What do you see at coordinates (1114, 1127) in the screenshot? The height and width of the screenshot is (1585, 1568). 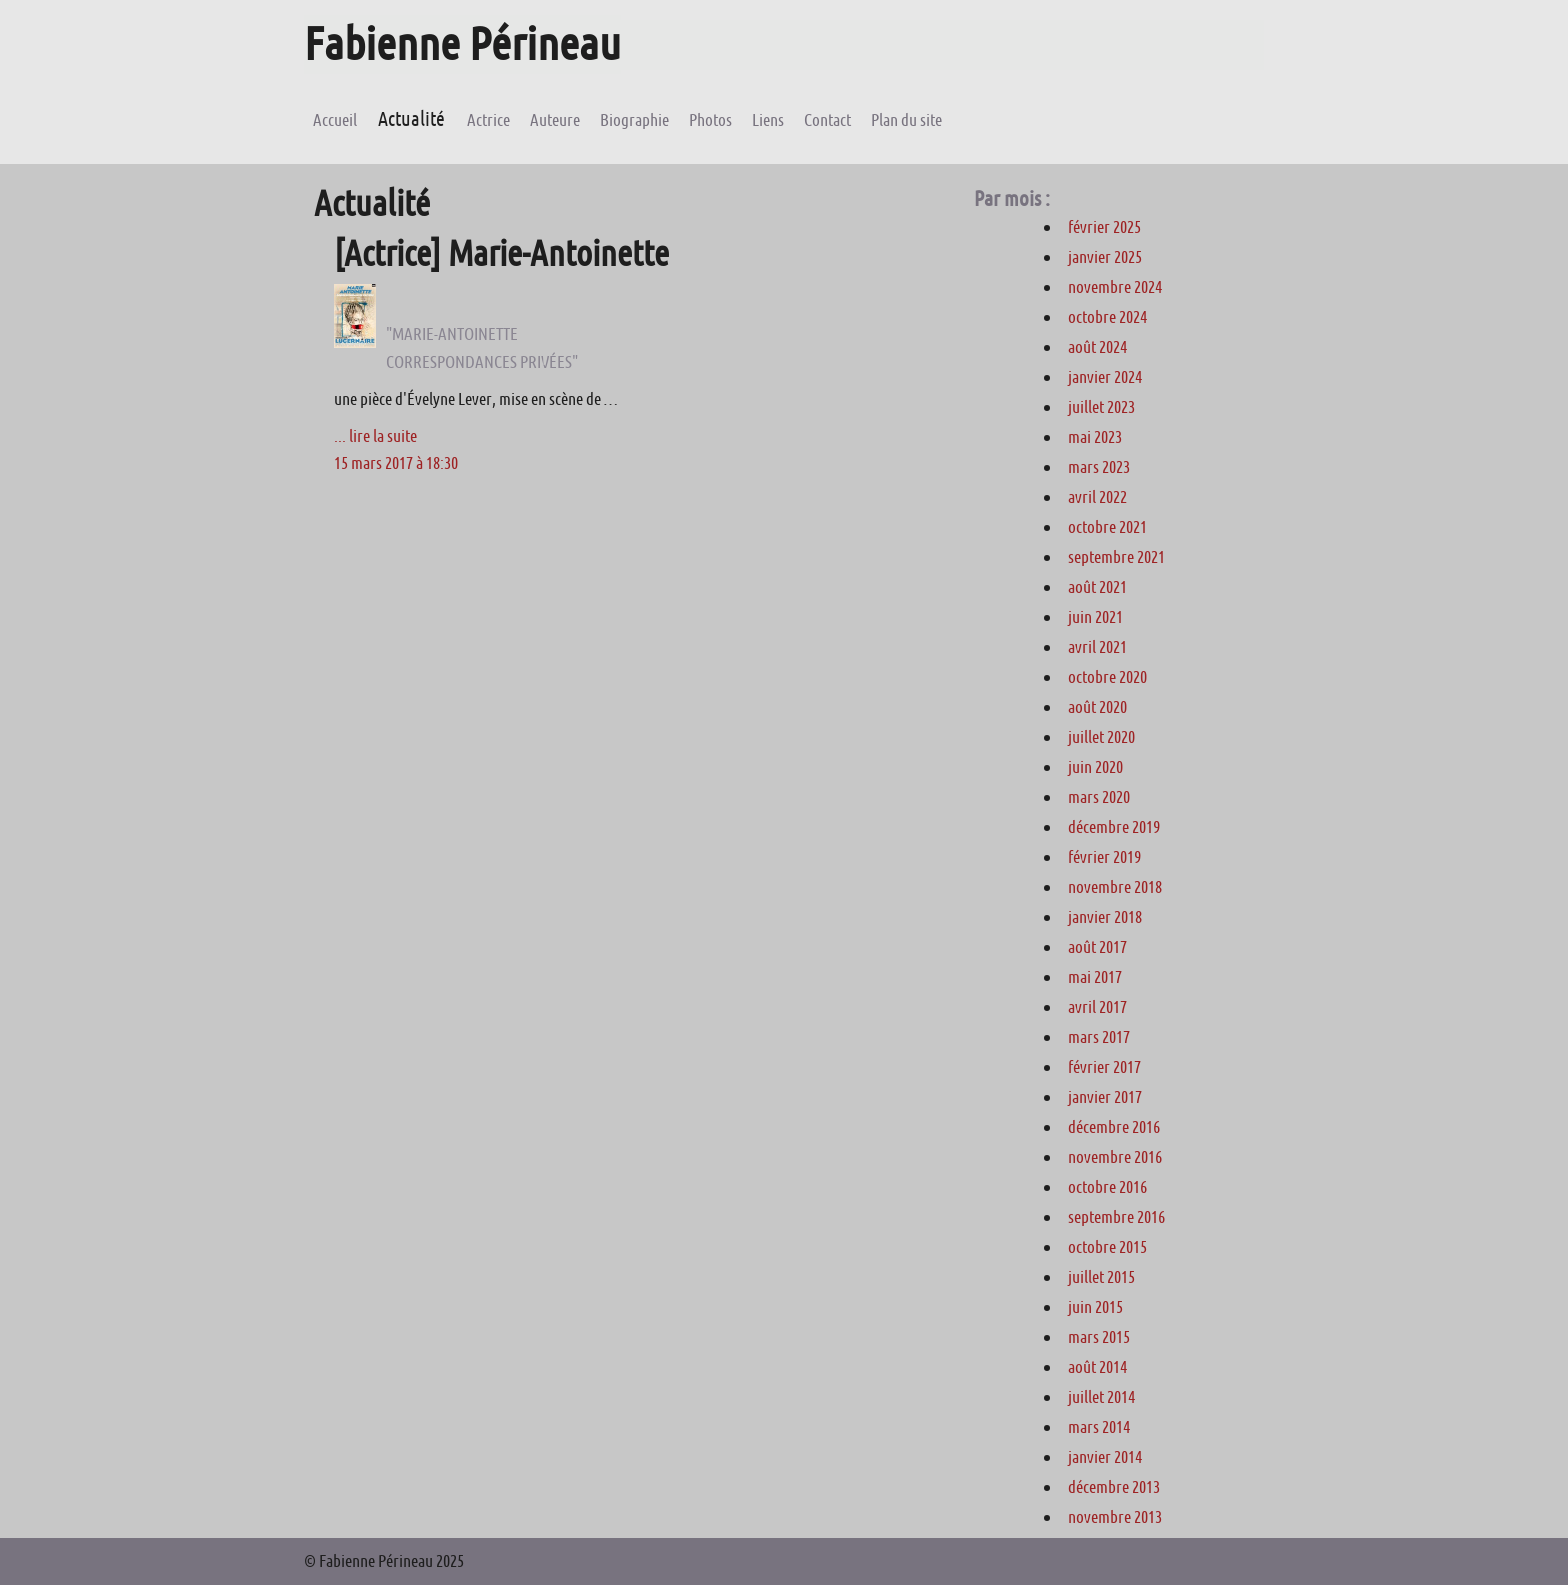 I see `décembre 2016` at bounding box center [1114, 1127].